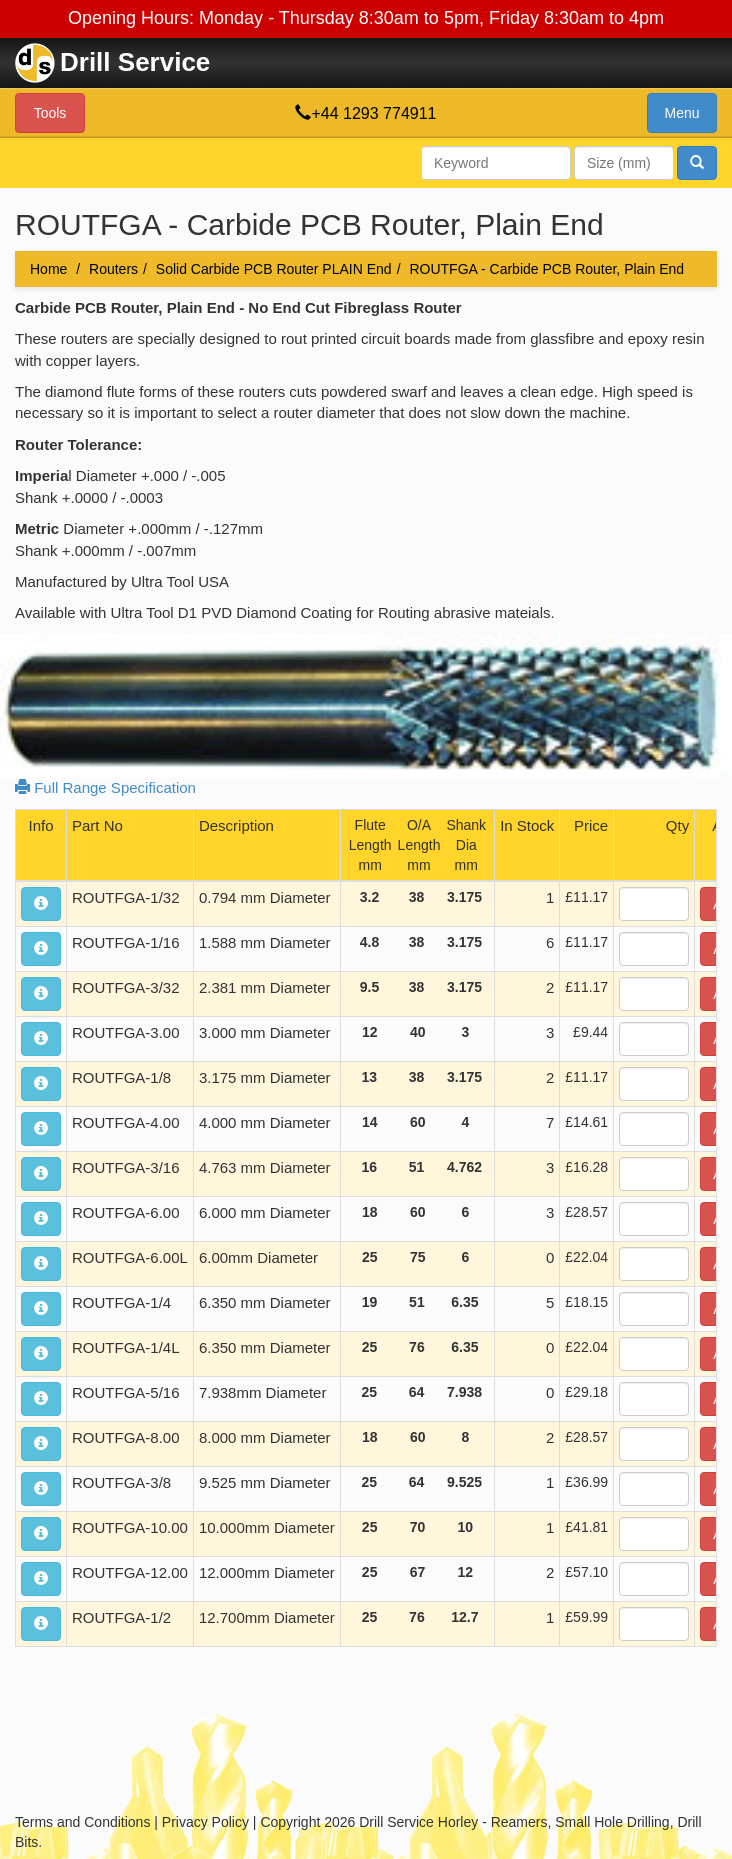  Describe the element at coordinates (274, 269) in the screenshot. I see `Solid Carbide PCB Router PLAIN End` at that location.